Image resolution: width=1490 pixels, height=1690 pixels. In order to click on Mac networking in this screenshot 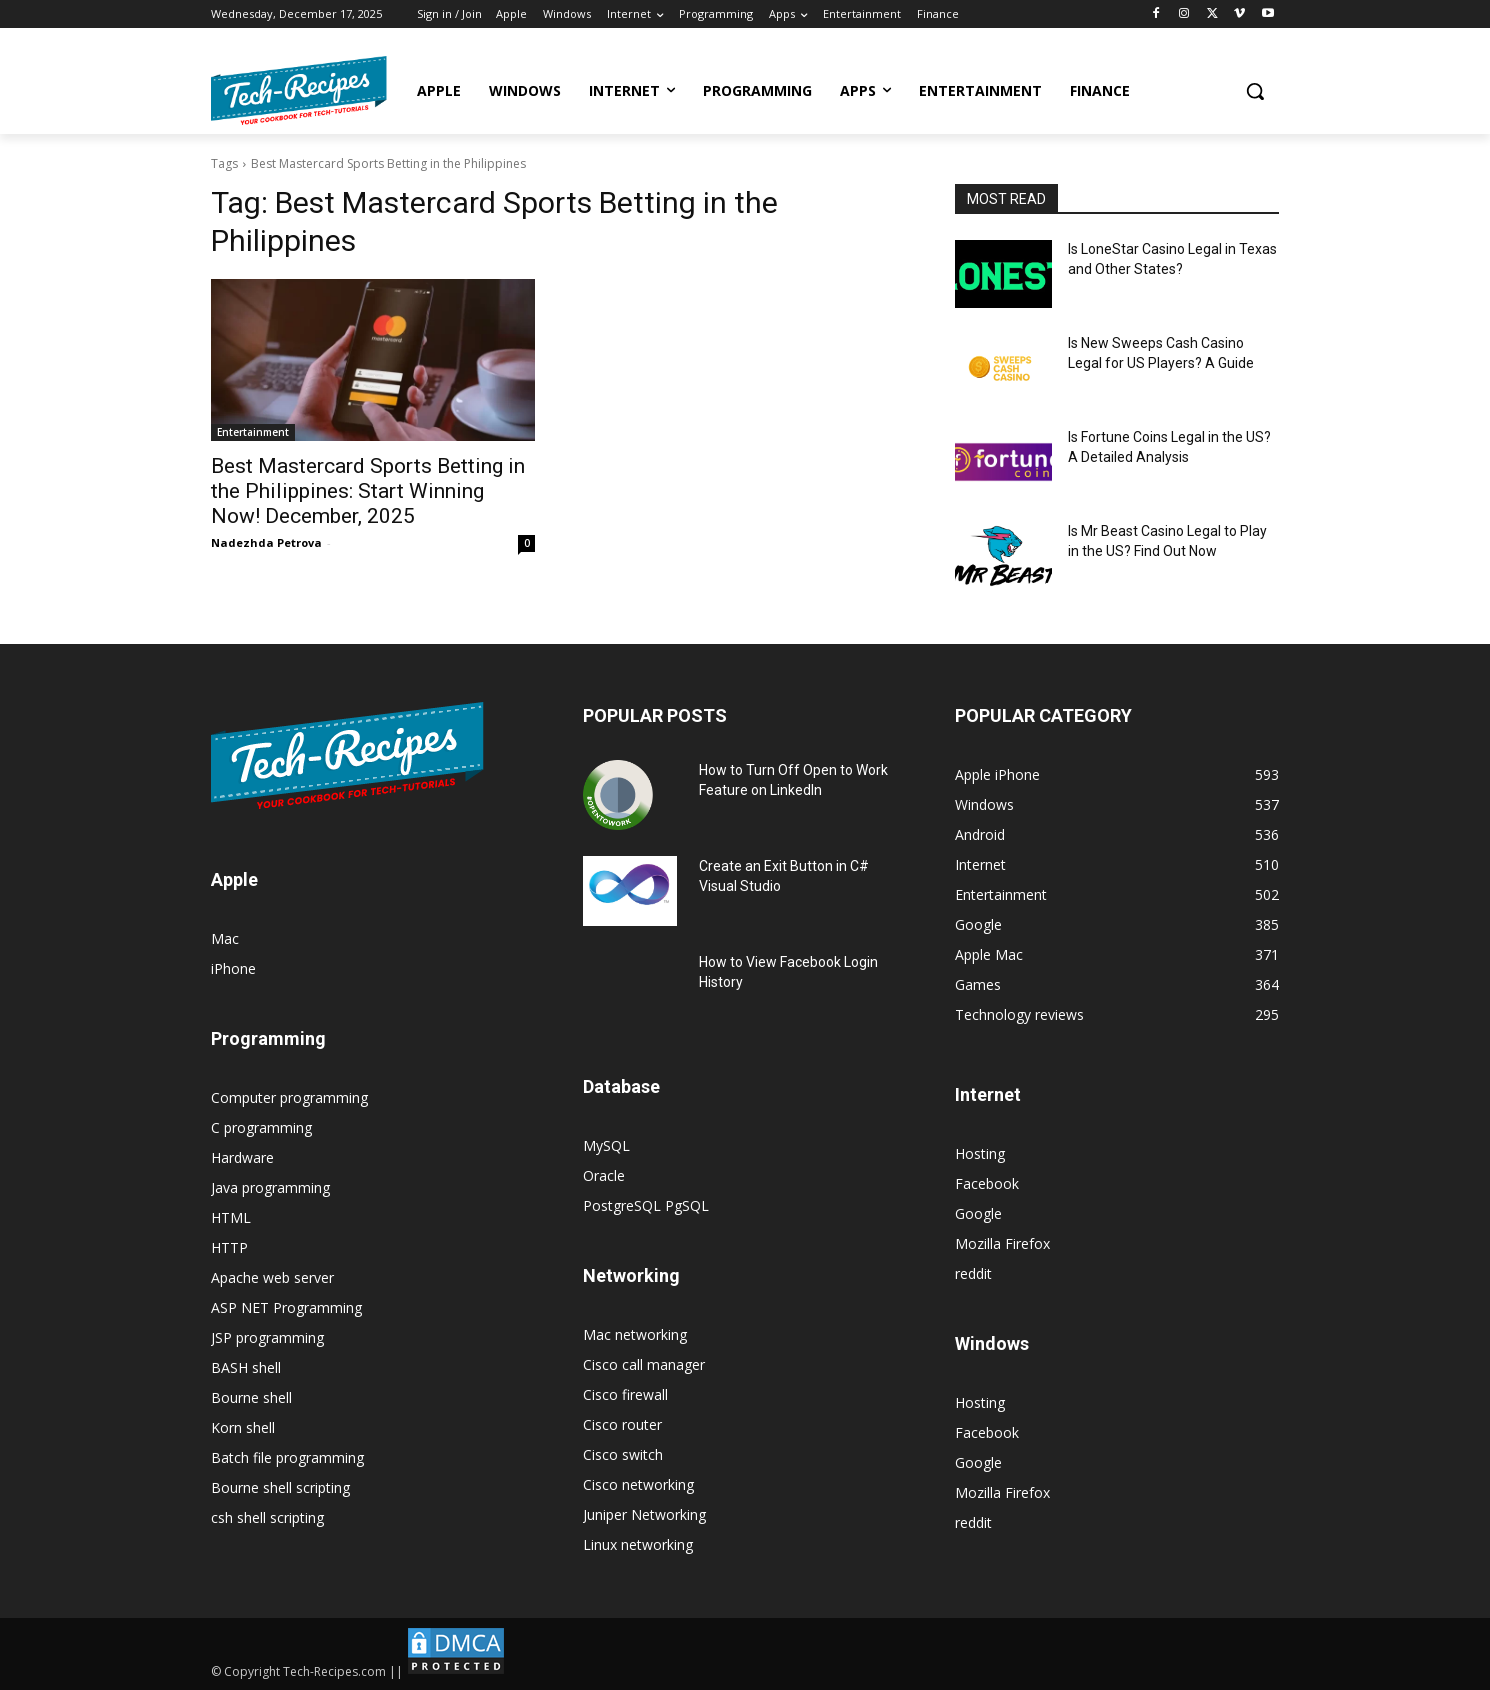, I will do `click(635, 1334)`.